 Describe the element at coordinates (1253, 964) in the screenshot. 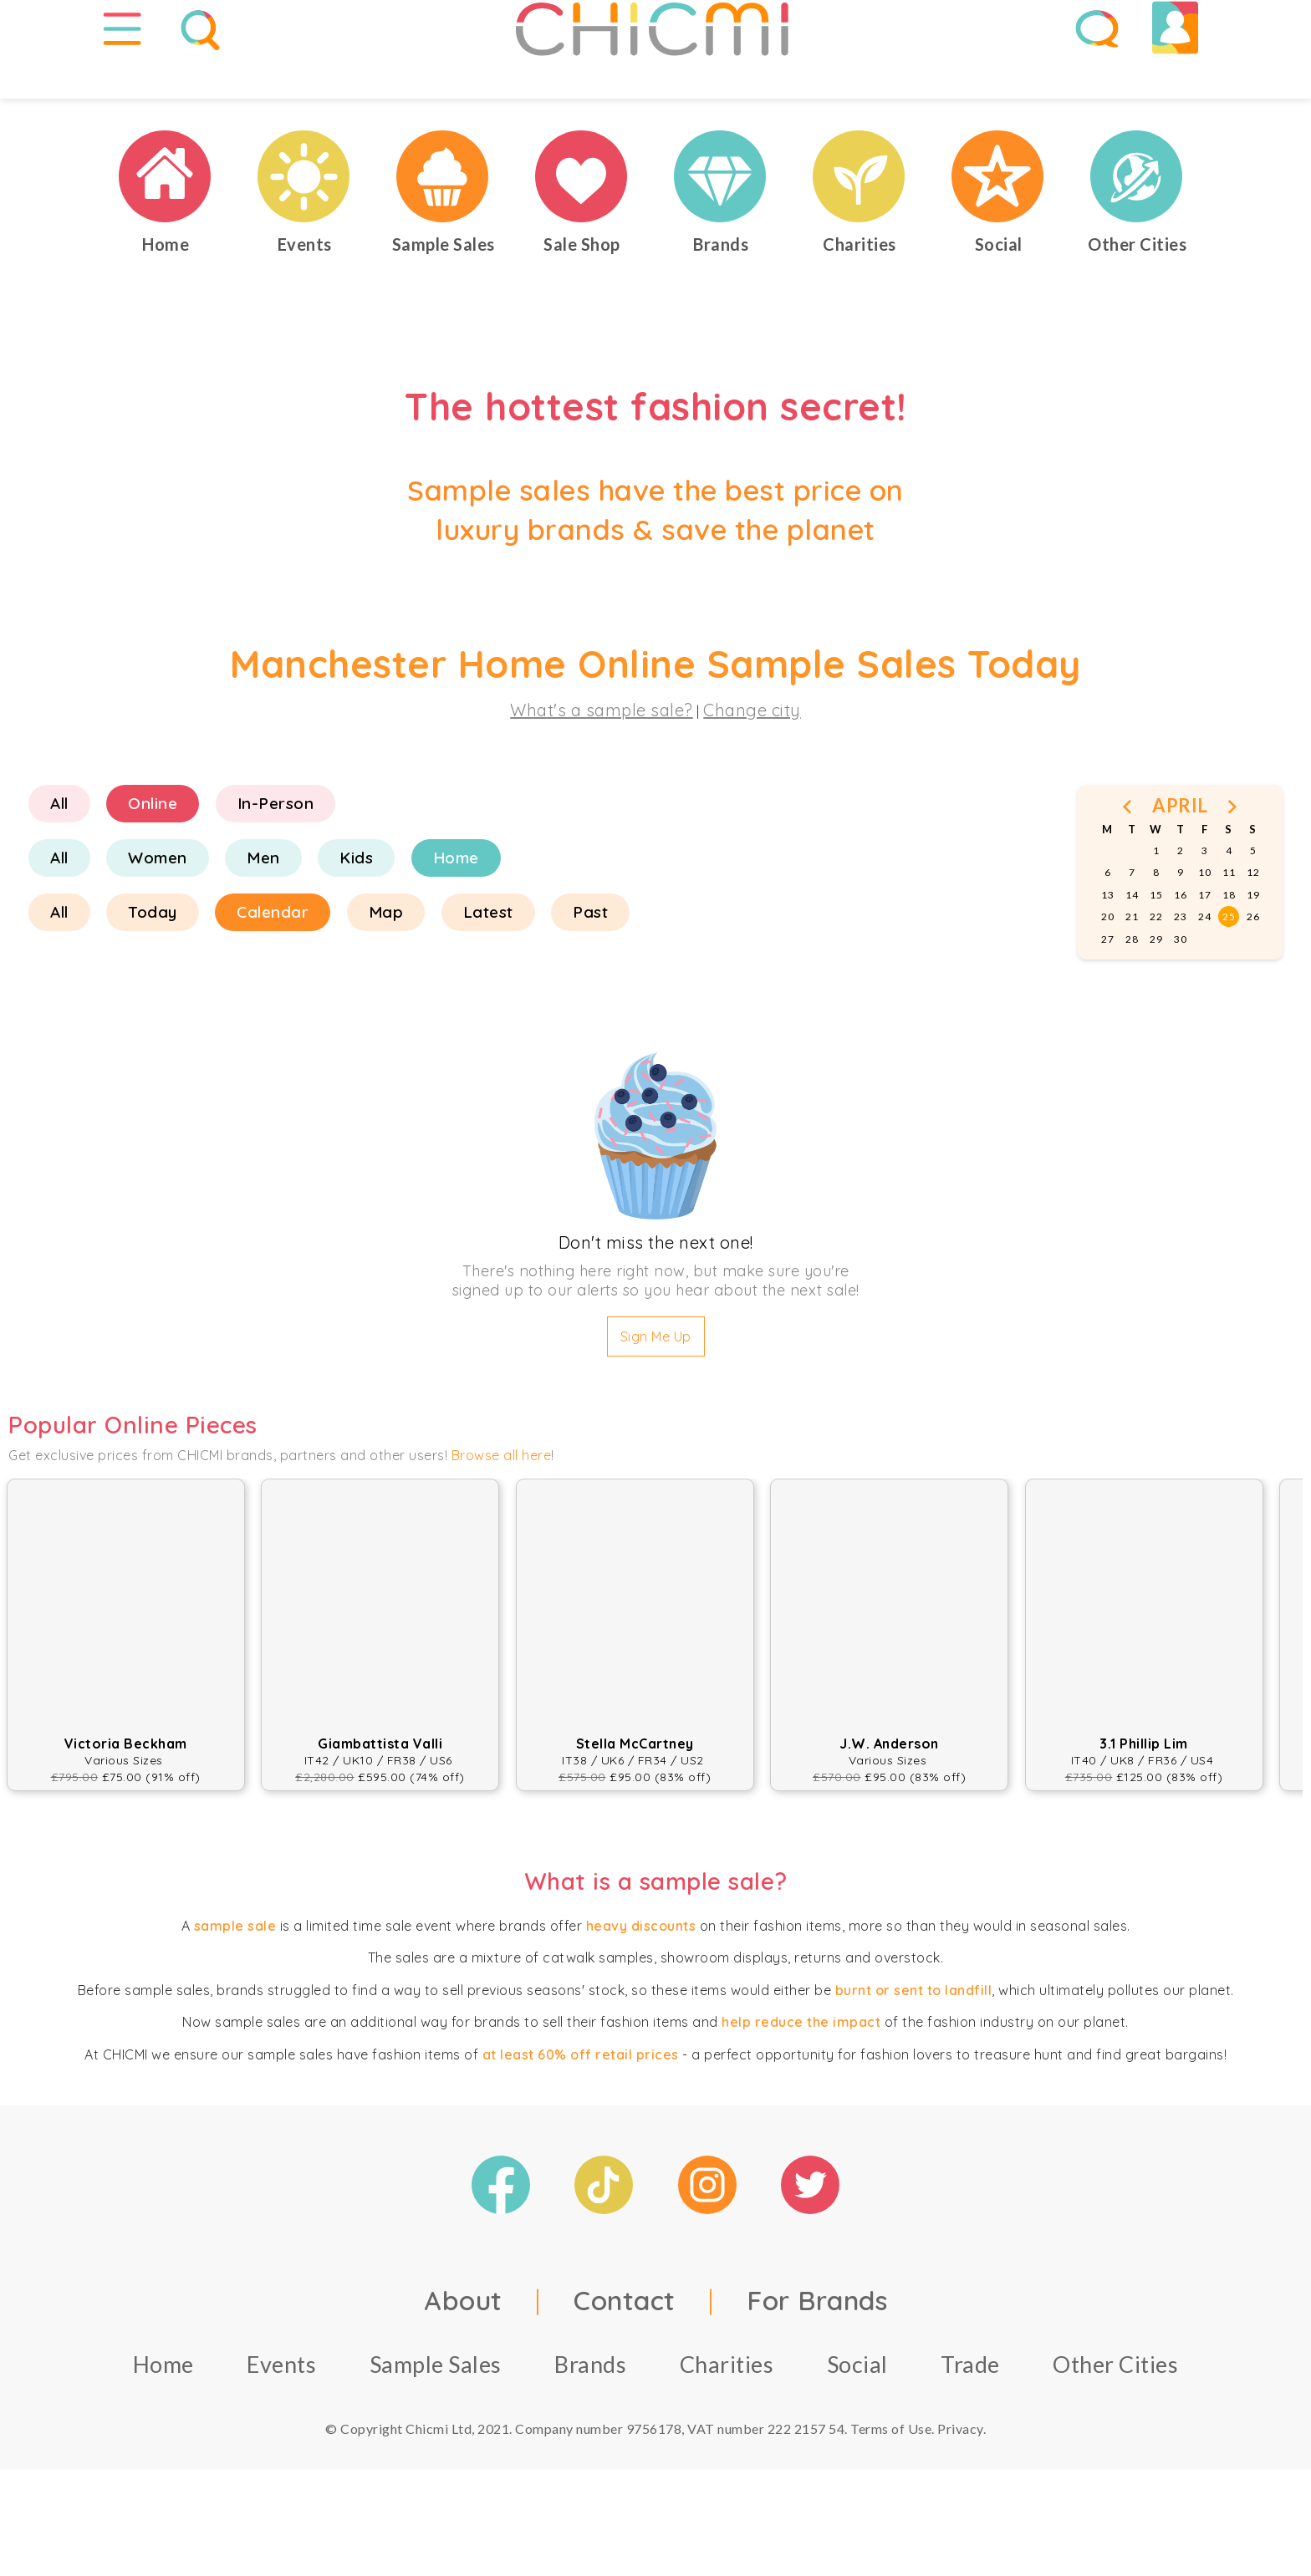

I see `26` at that location.